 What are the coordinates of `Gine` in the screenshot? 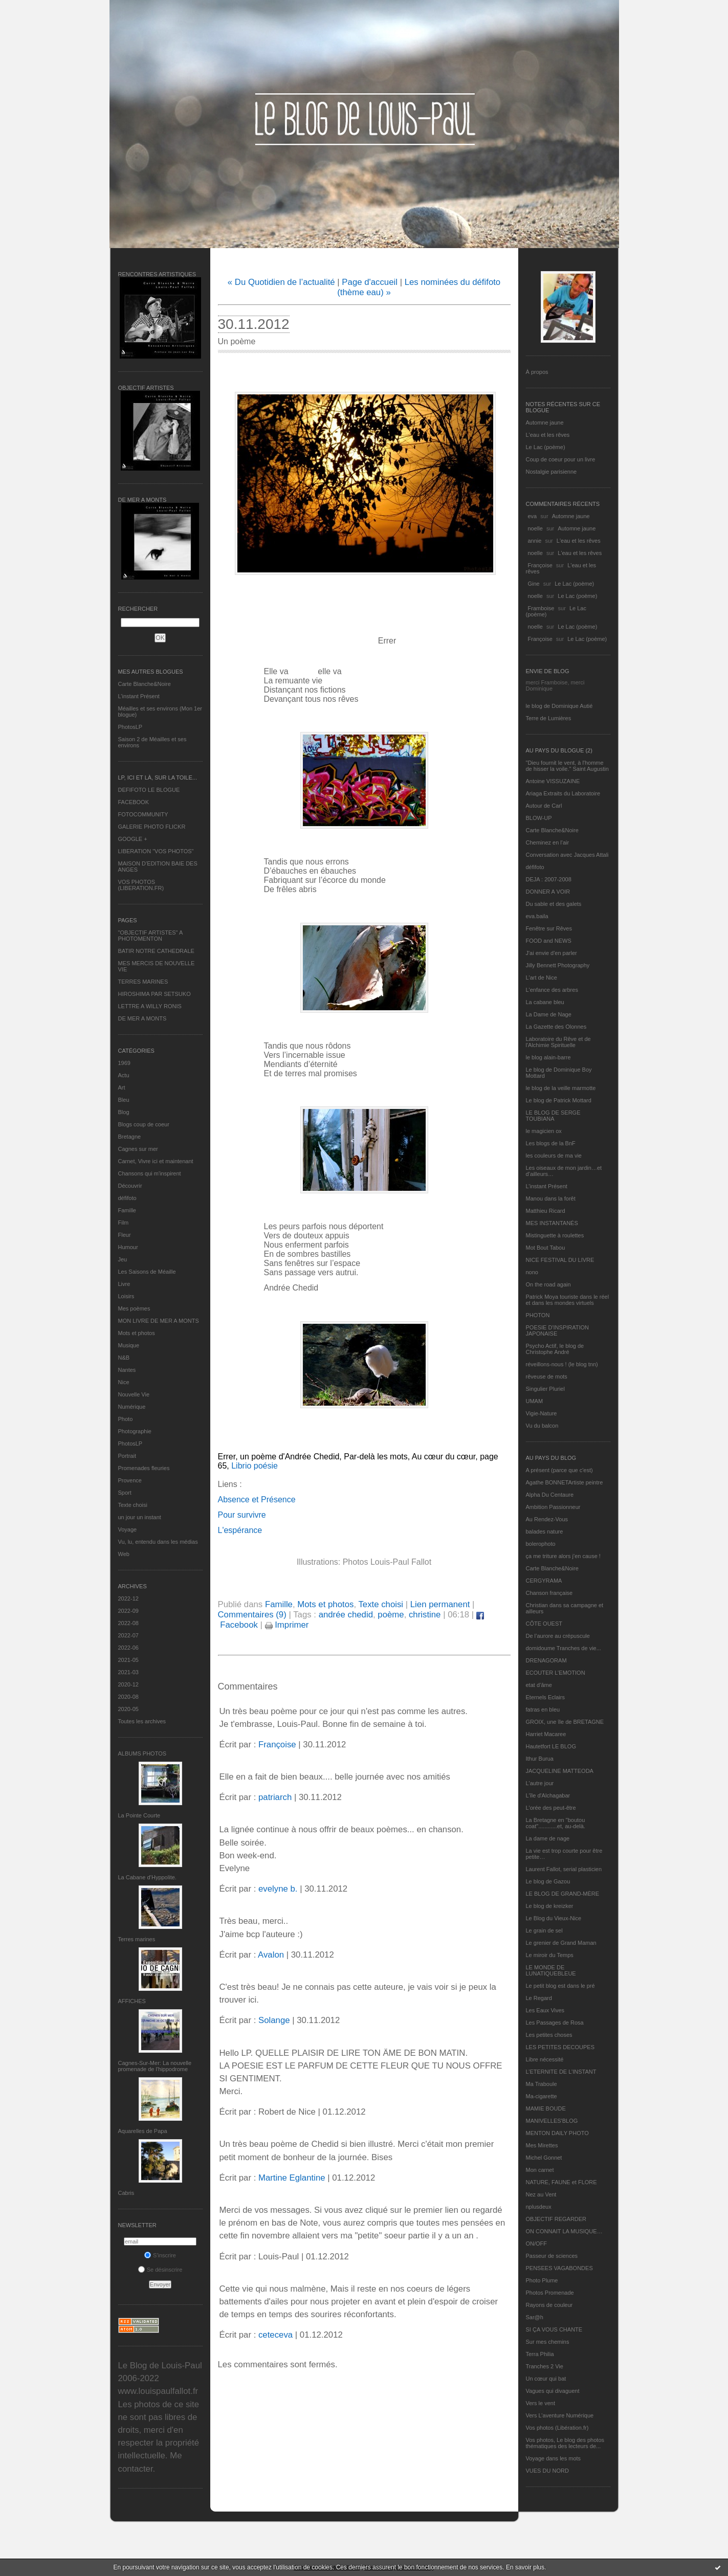 It's located at (534, 584).